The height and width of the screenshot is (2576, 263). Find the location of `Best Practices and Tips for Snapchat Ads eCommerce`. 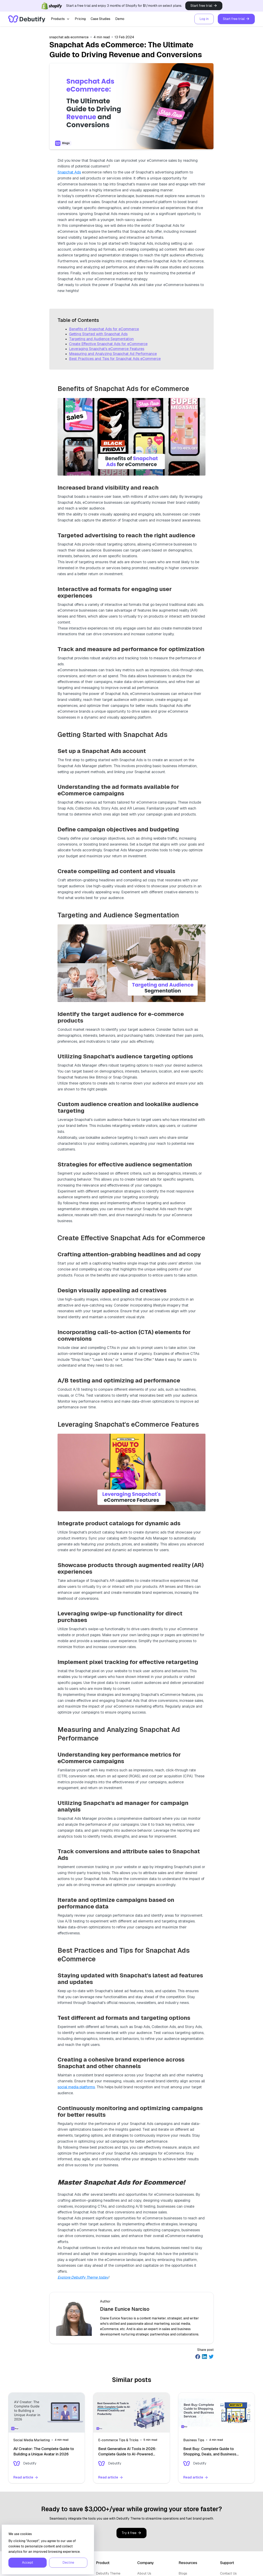

Best Practices and Tips for Snapchat Ads eCommerce is located at coordinates (115, 358).